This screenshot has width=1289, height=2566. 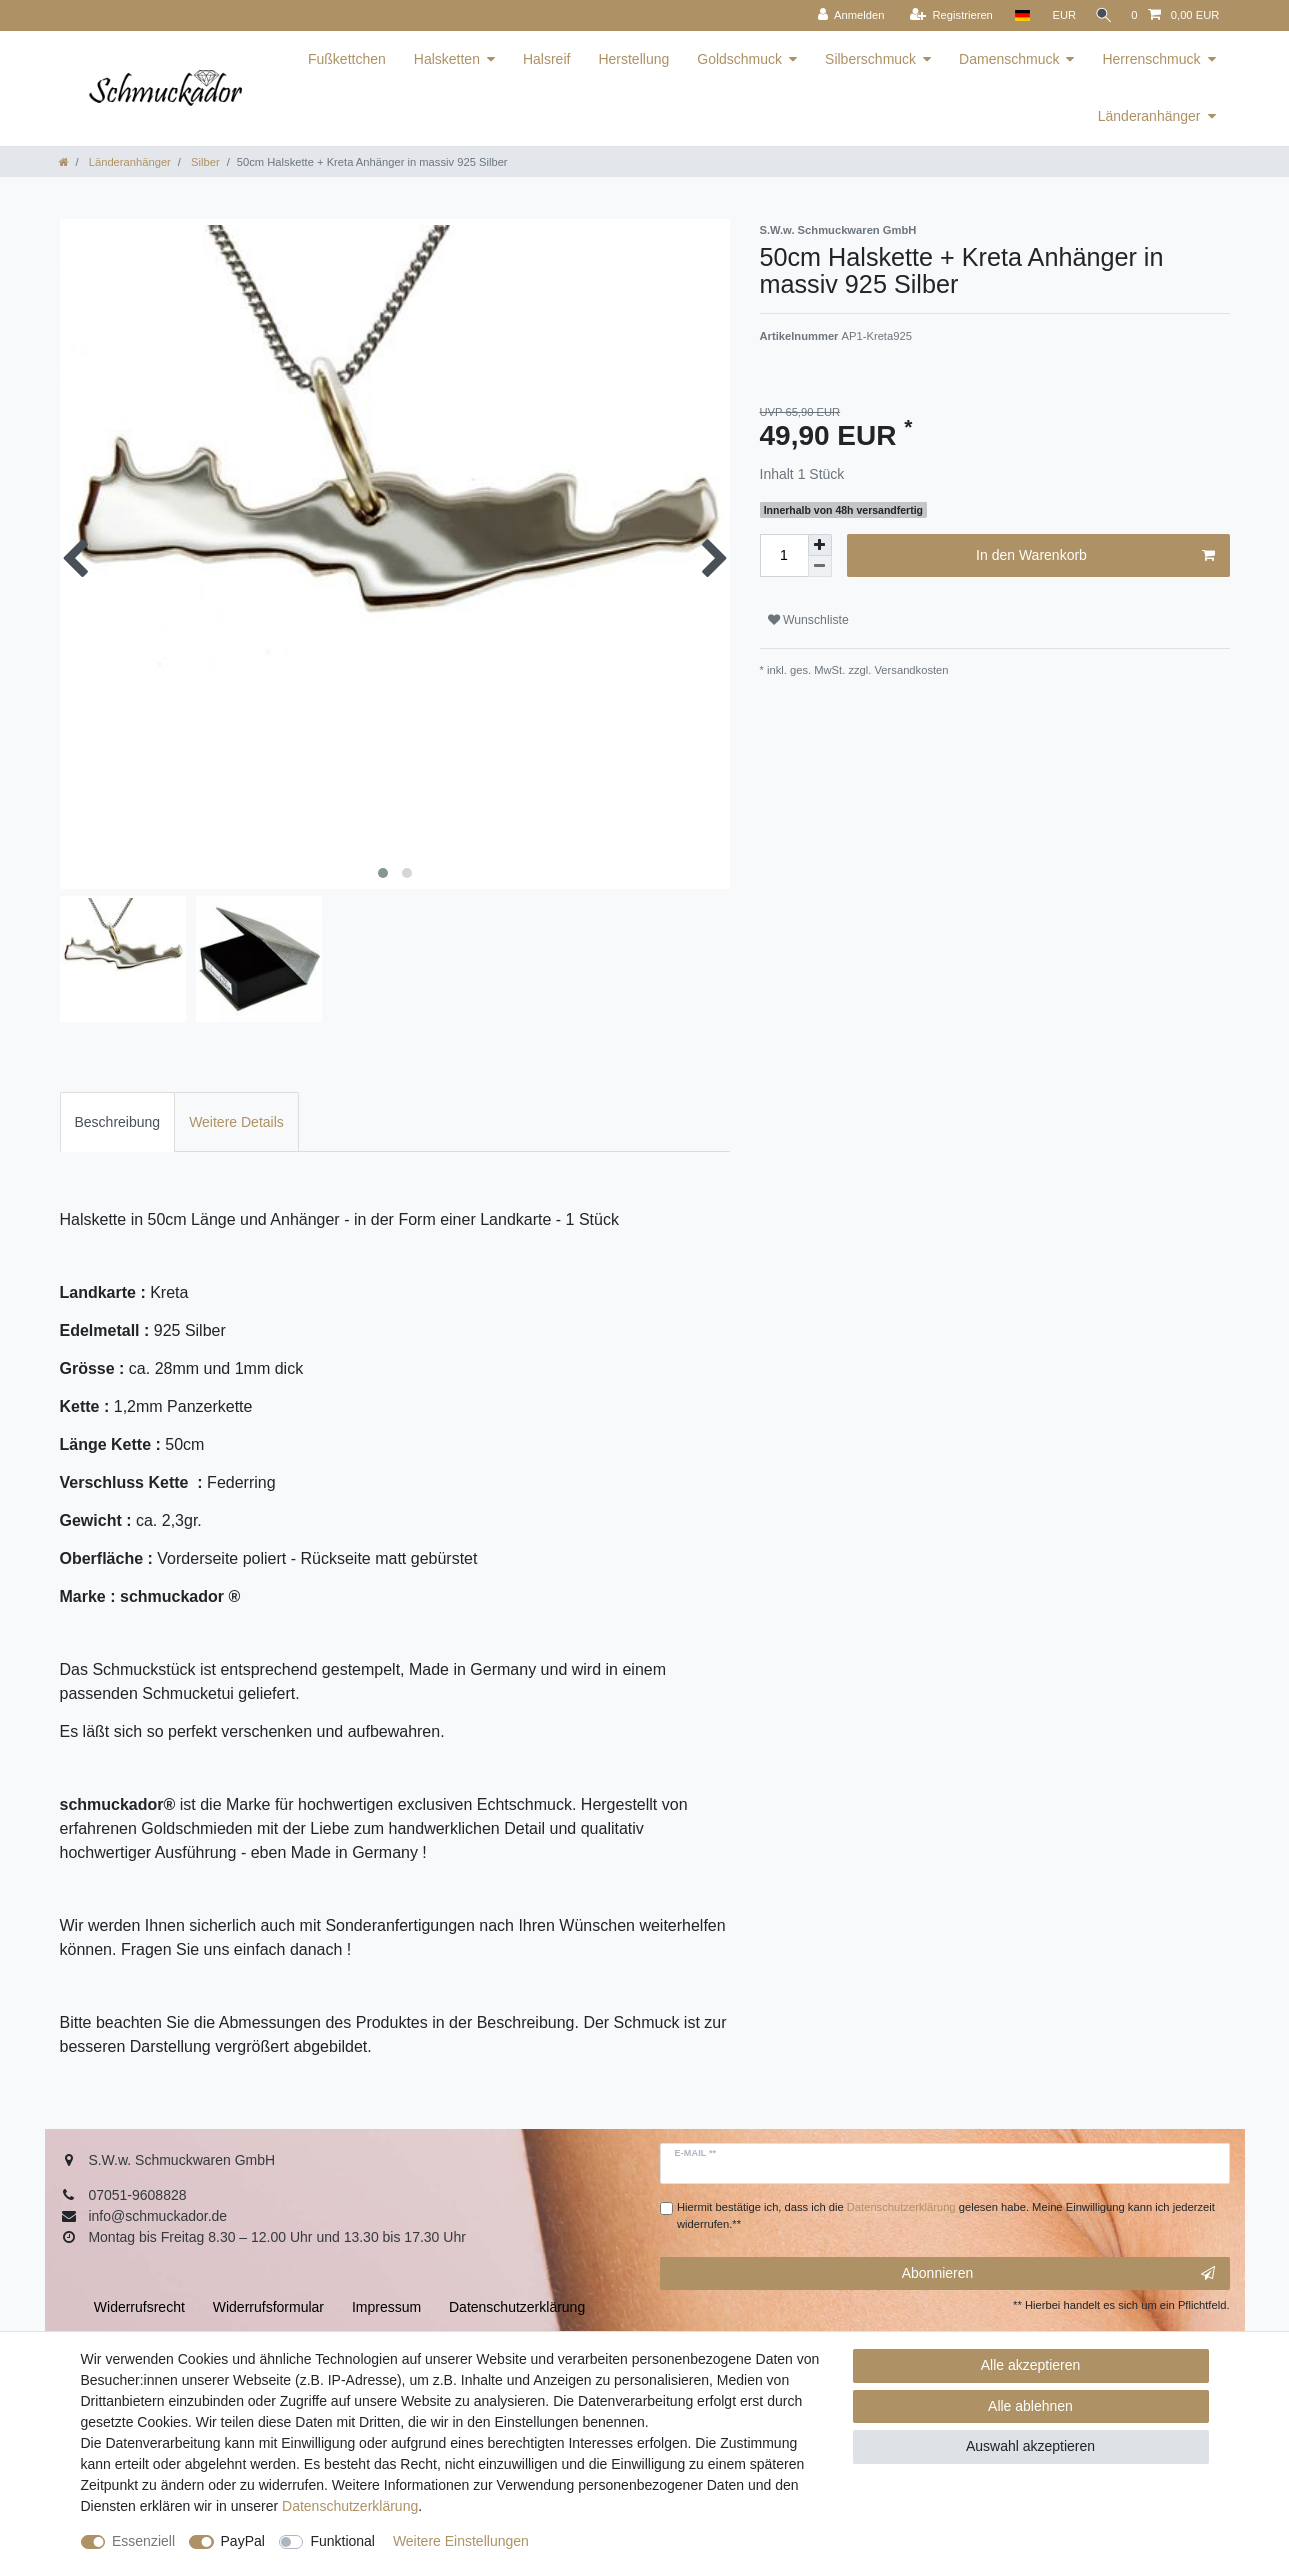 What do you see at coordinates (1030, 2406) in the screenshot?
I see `Alle ablehnen` at bounding box center [1030, 2406].